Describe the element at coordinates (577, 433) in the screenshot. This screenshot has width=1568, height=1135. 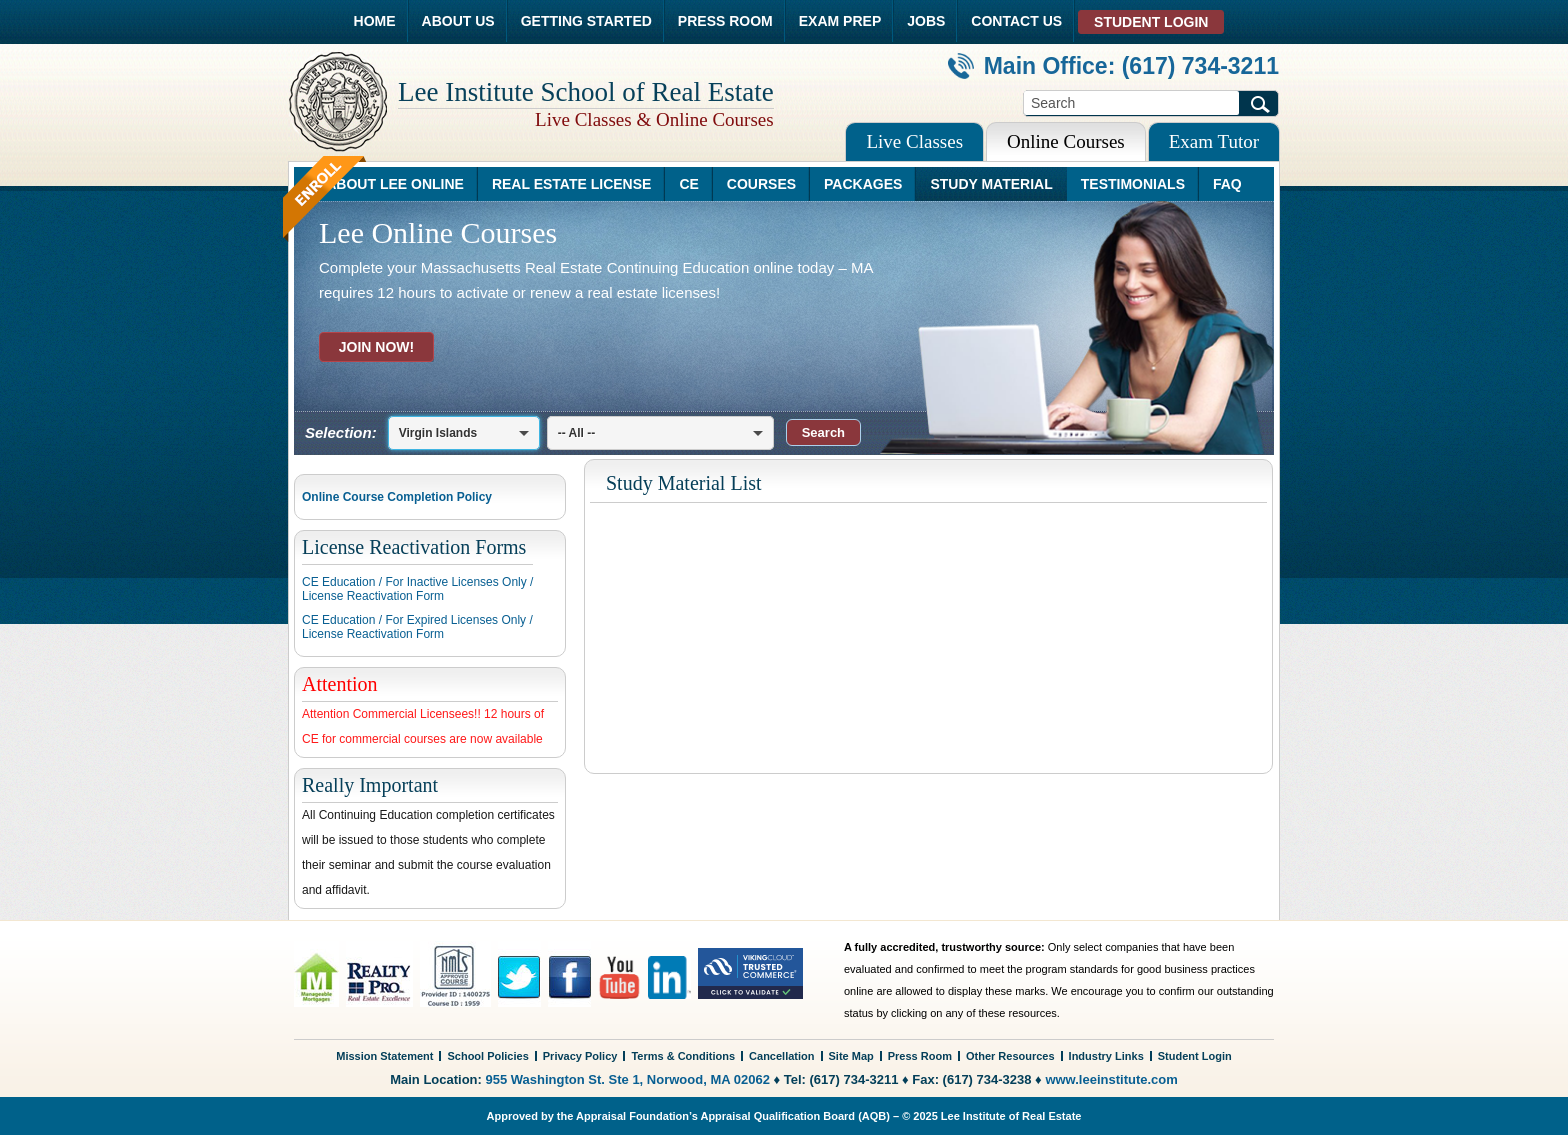
I see `-- All --` at that location.